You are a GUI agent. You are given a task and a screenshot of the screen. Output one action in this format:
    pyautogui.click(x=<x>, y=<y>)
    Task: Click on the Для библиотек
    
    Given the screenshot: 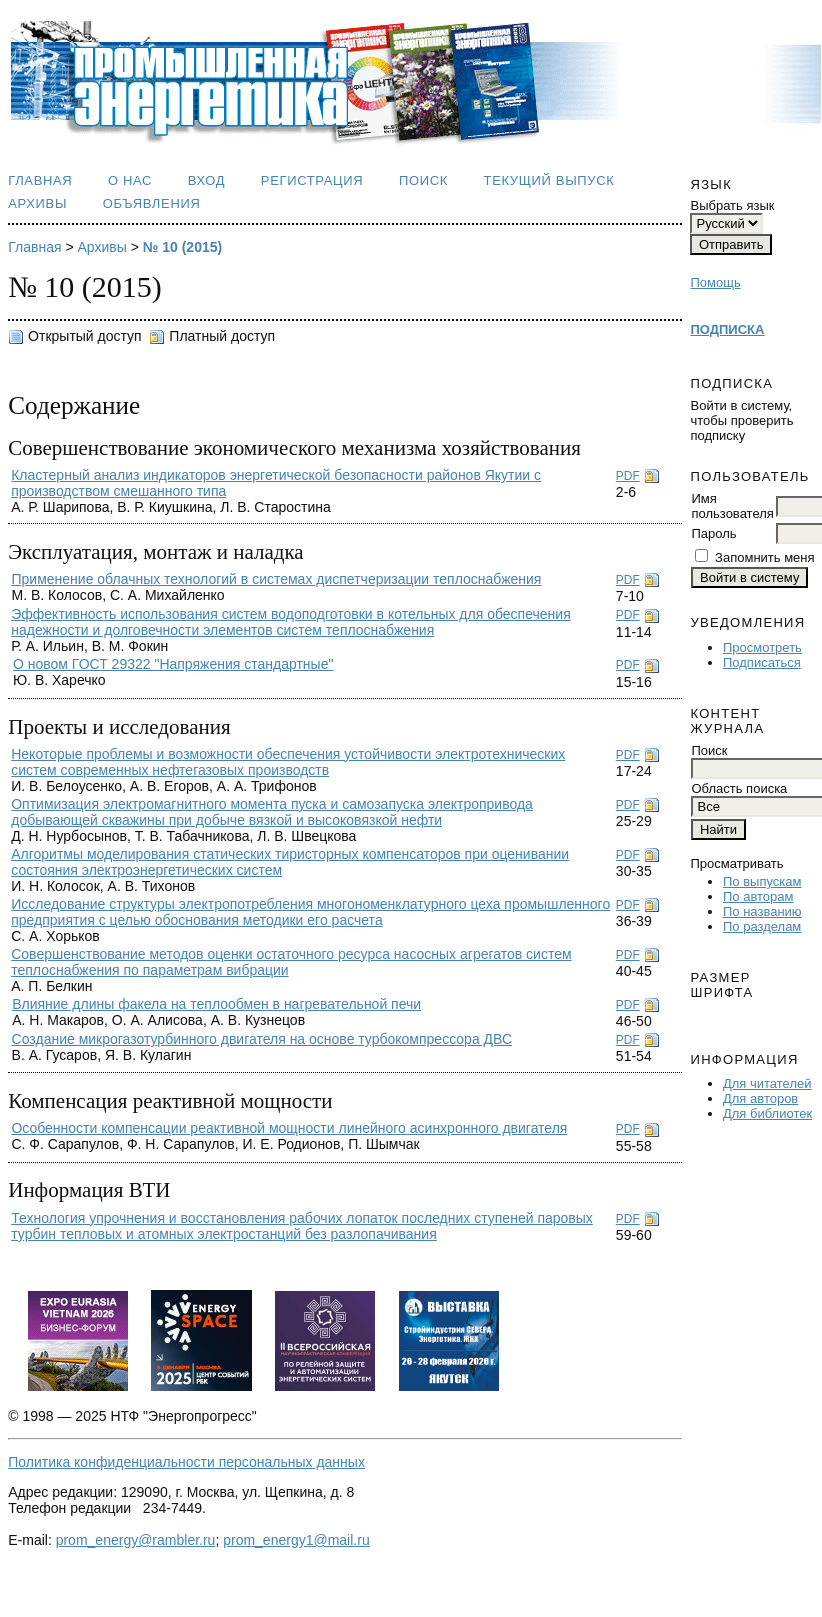 What is the action you would take?
    pyautogui.click(x=767, y=1113)
    